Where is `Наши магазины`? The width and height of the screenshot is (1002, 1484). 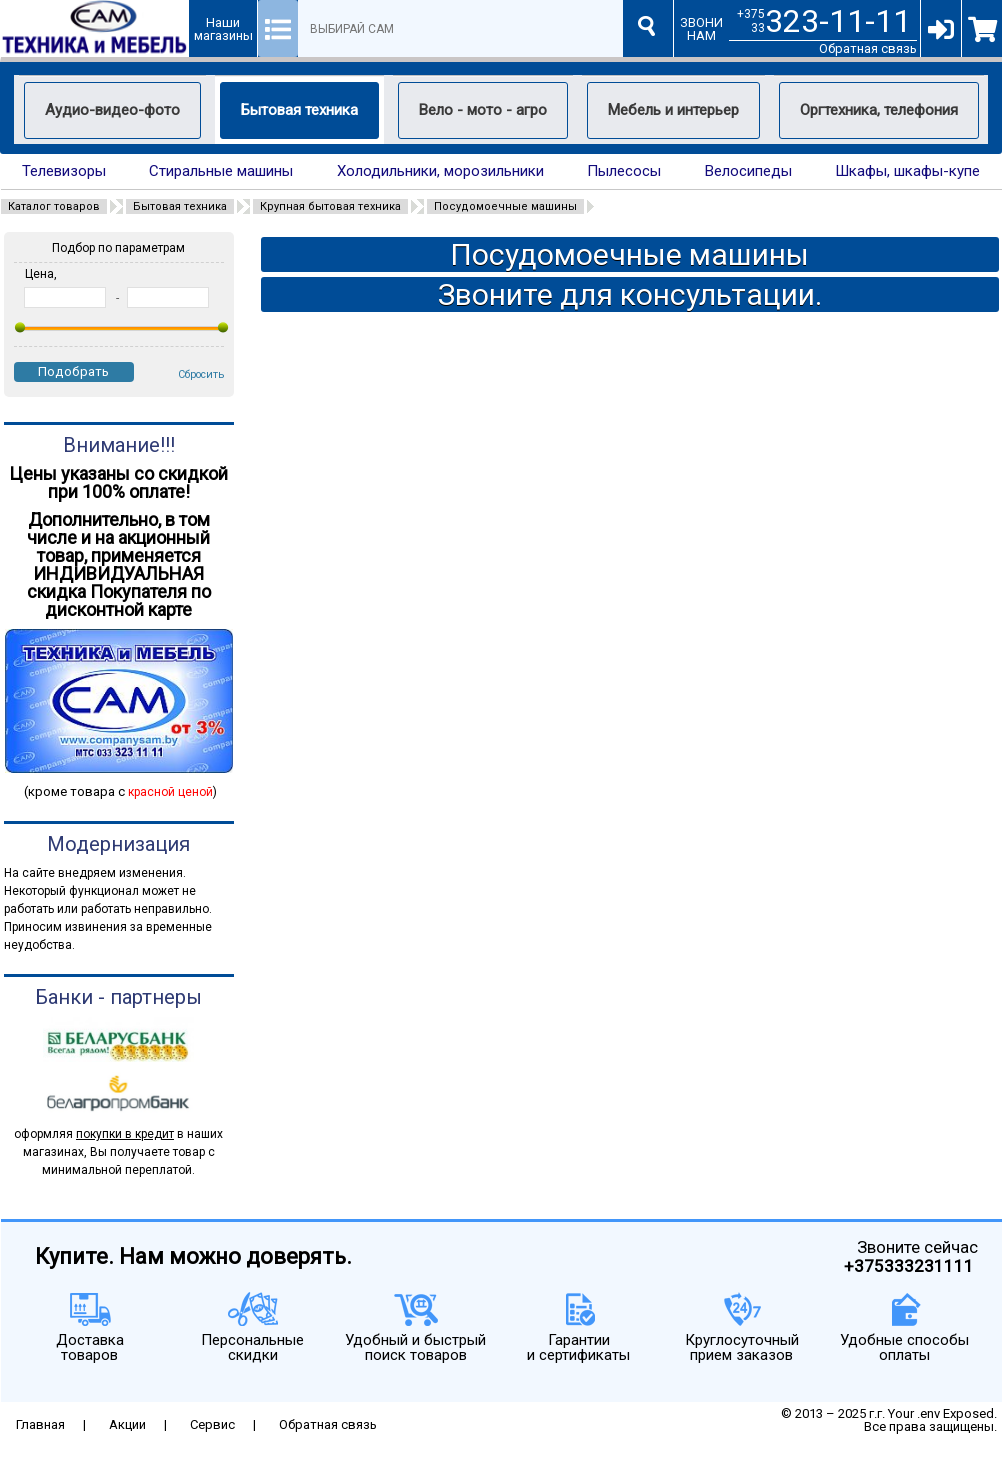 Наши магазины is located at coordinates (223, 29).